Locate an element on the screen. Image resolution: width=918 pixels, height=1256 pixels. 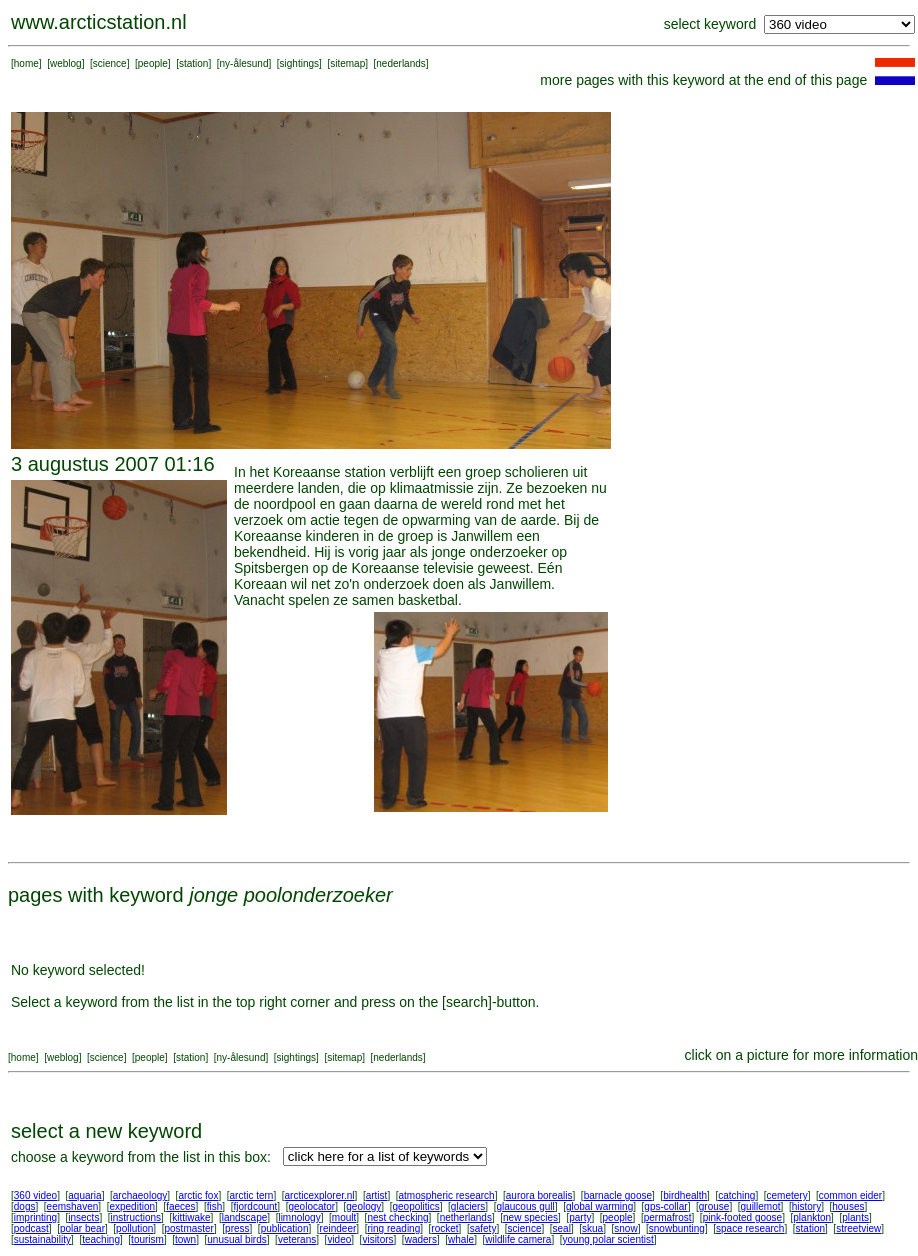
town is located at coordinates (185, 1239).